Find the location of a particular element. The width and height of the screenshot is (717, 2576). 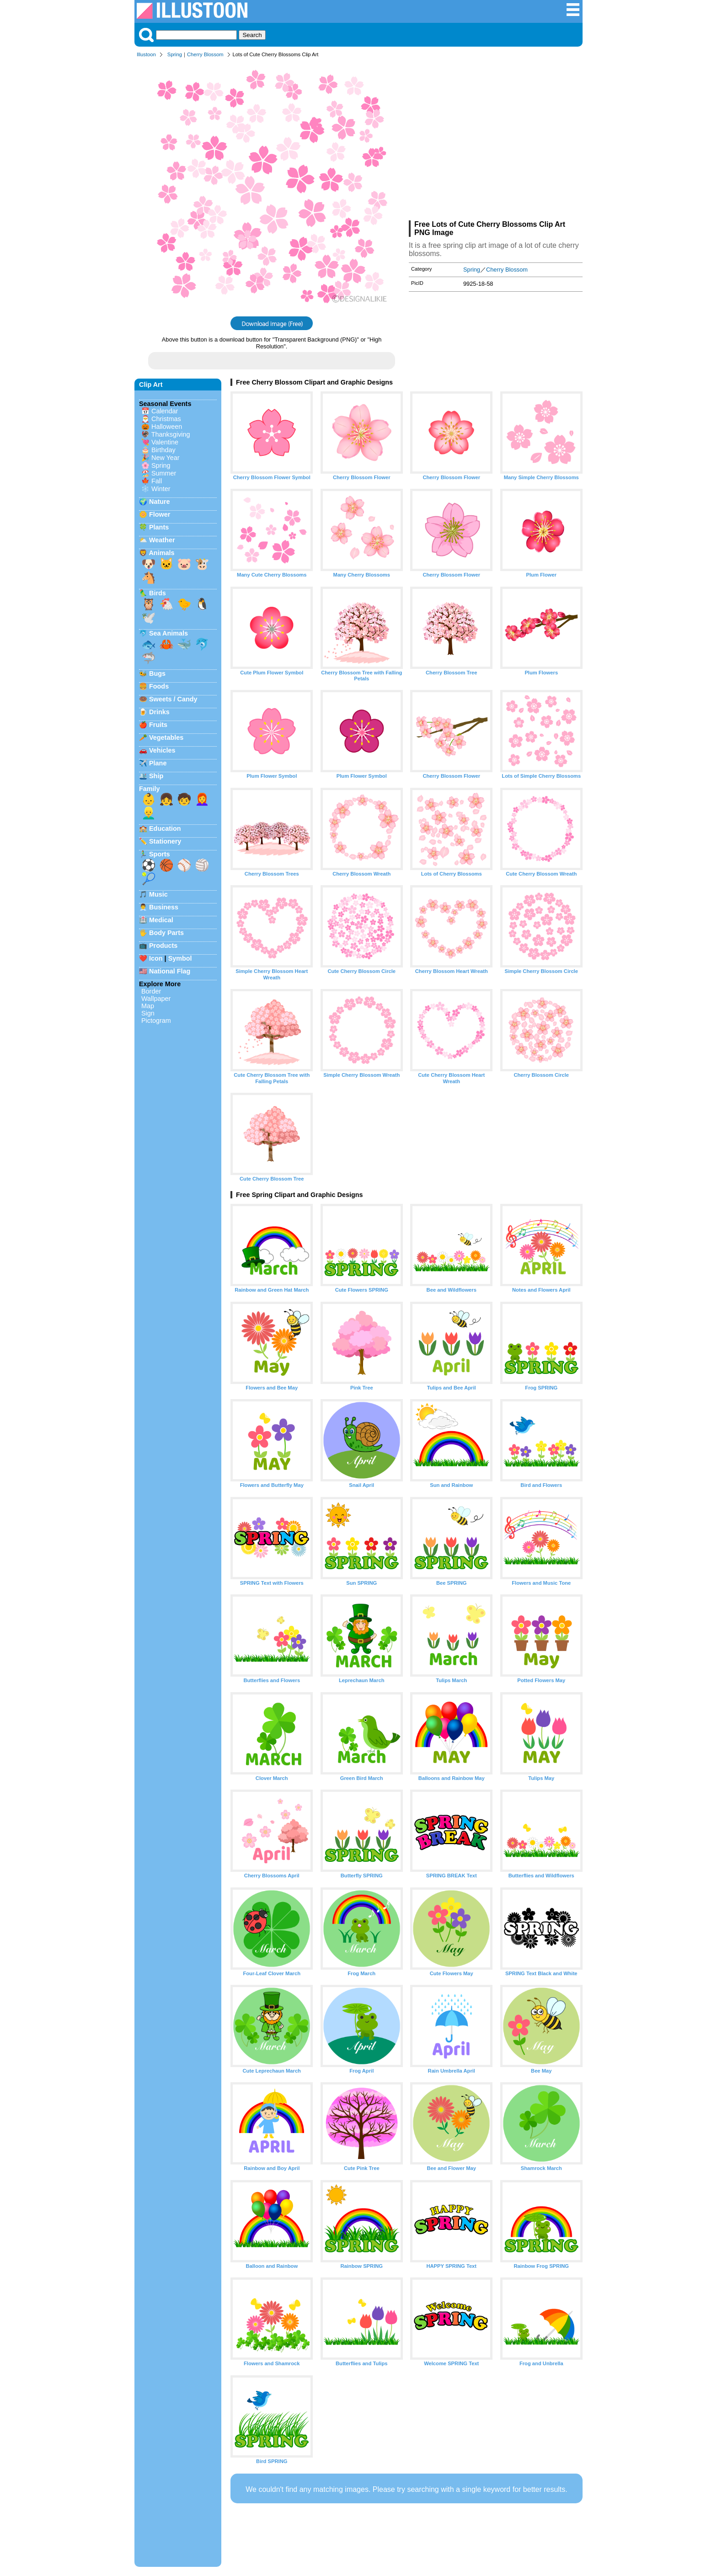

Animals is located at coordinates (161, 552).